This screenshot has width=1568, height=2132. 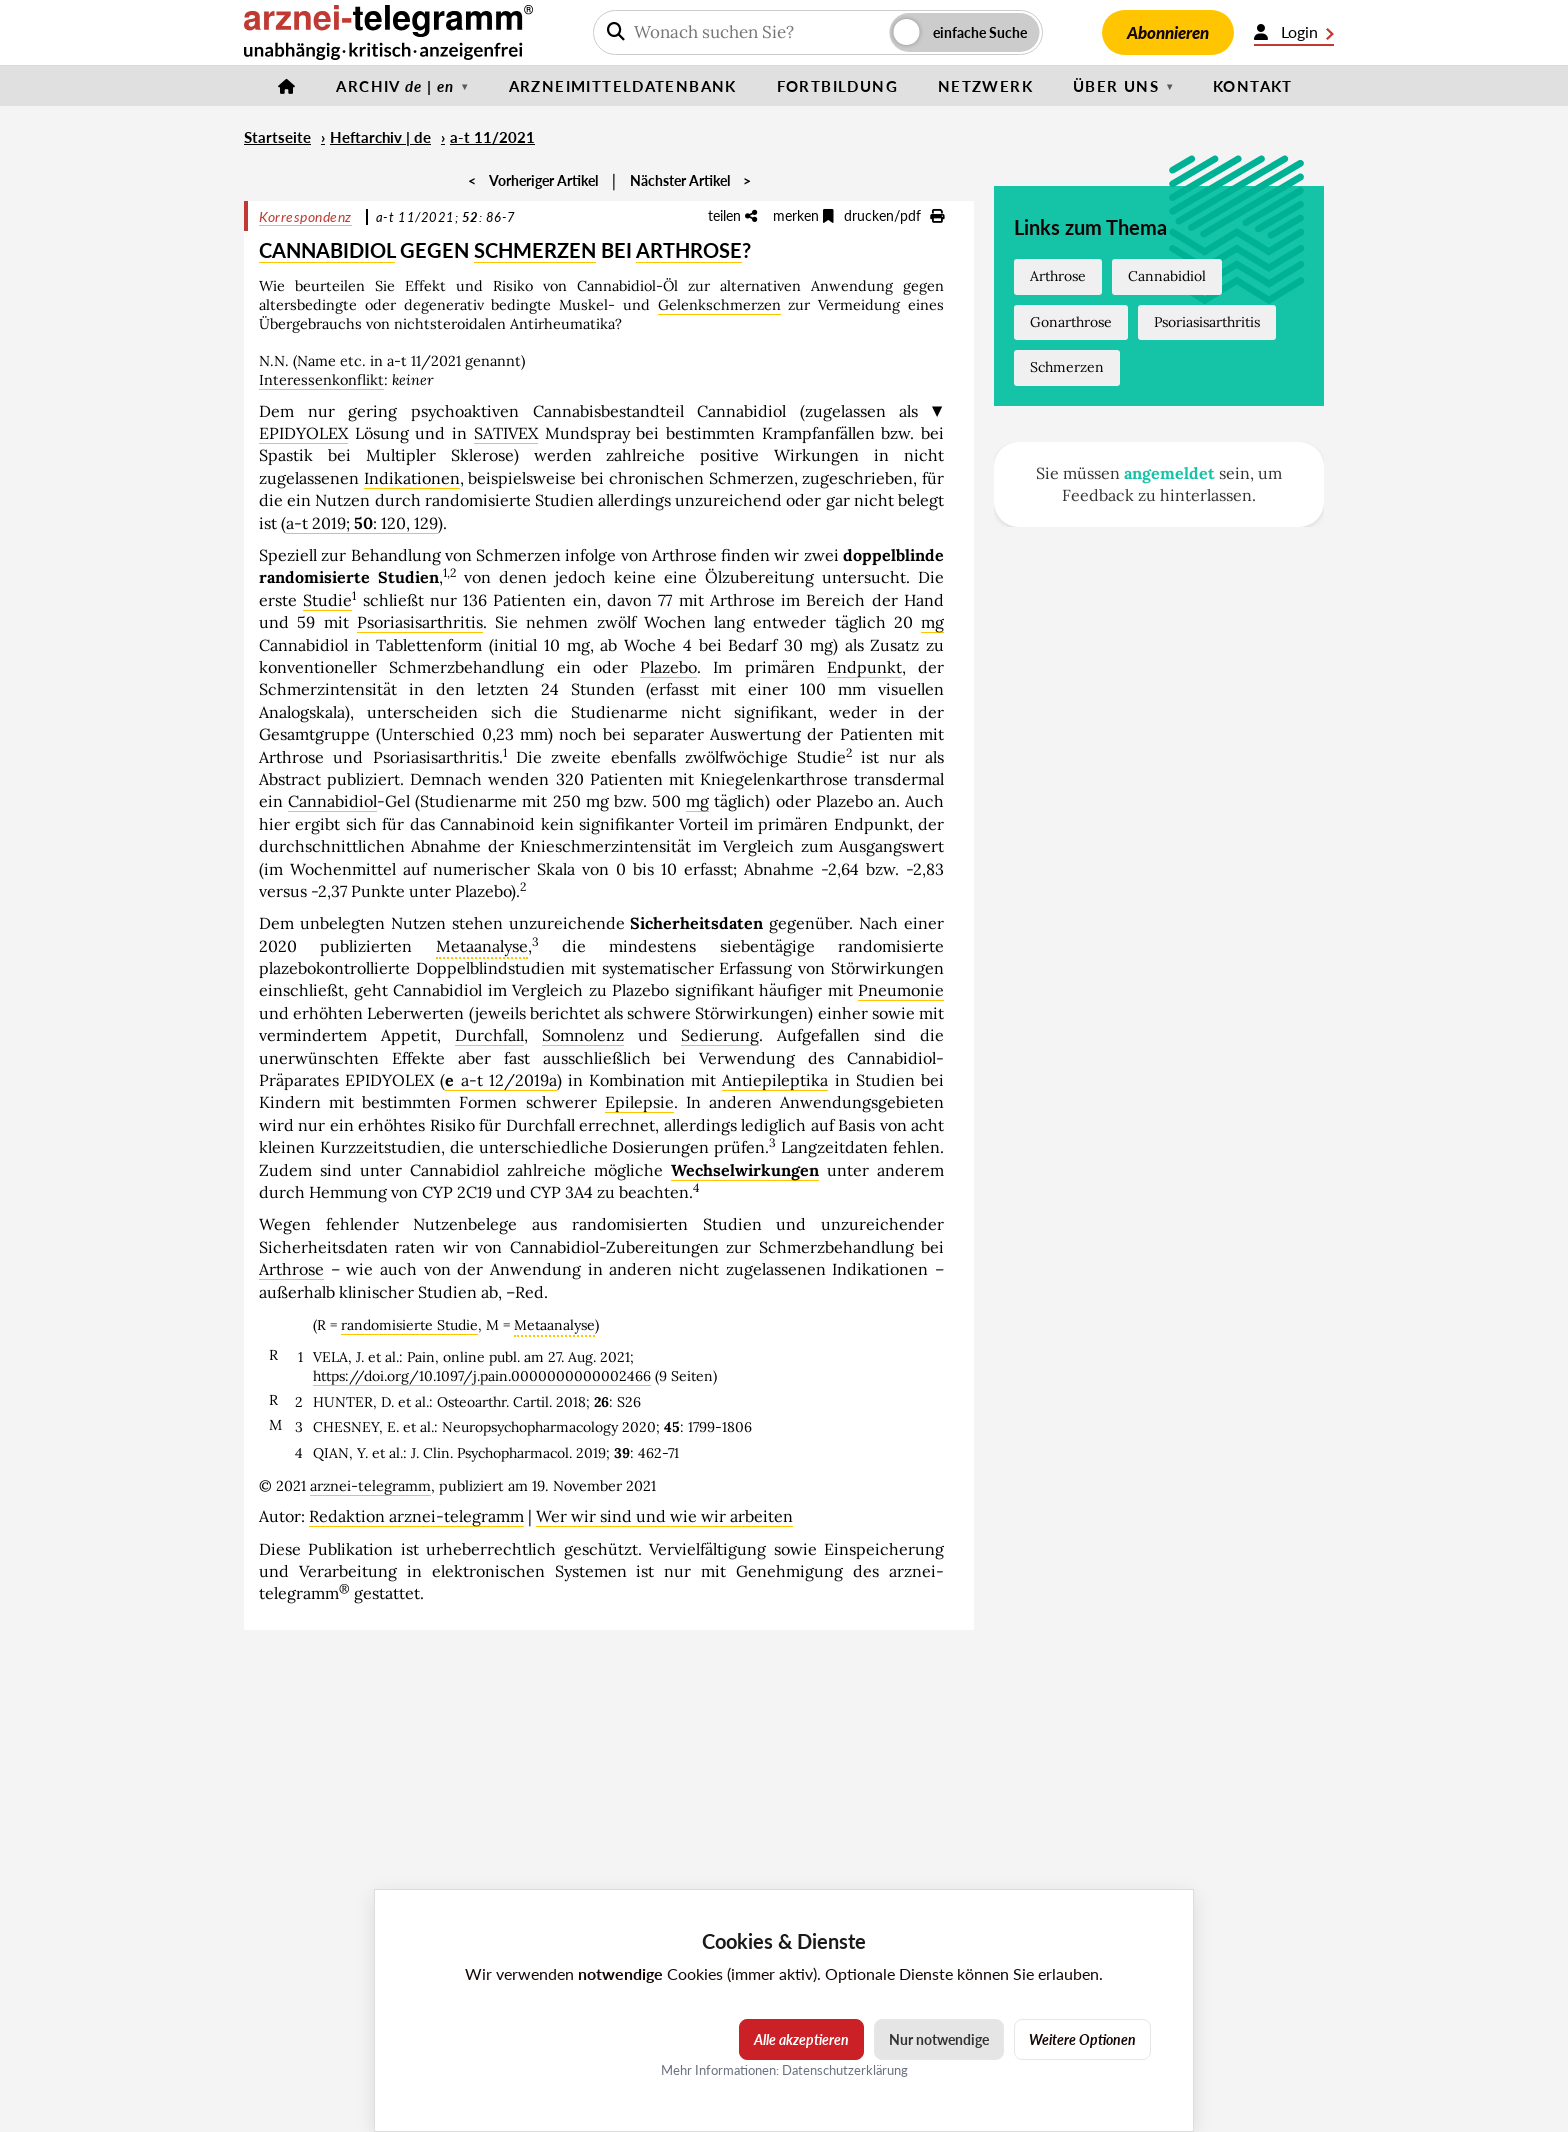 What do you see at coordinates (492, 137) in the screenshot?
I see `a-t 11/2021` at bounding box center [492, 137].